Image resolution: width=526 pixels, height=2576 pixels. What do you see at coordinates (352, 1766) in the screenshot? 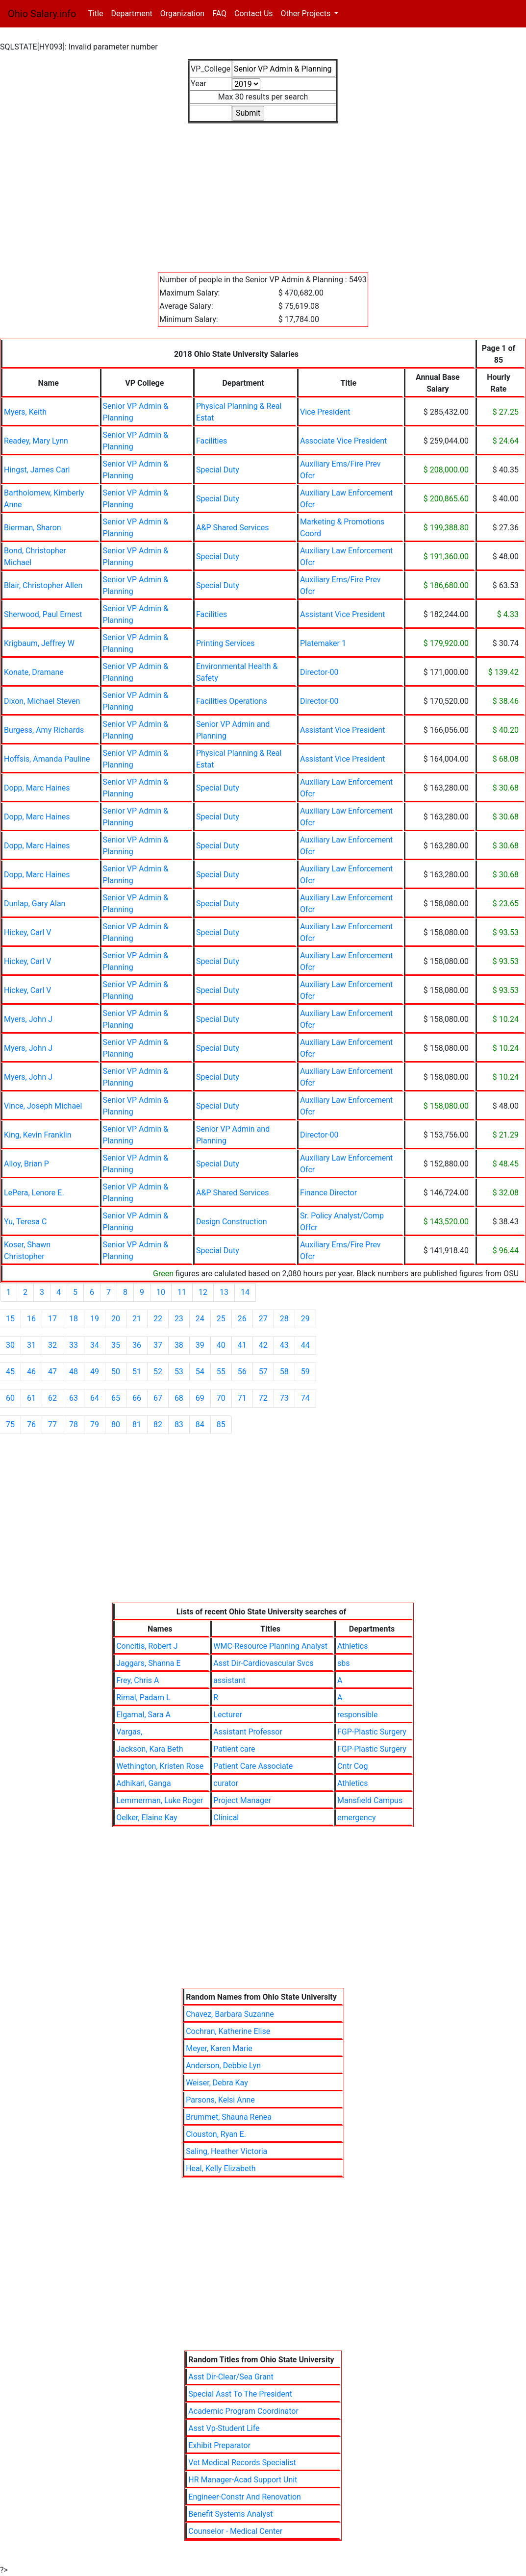
I see `Cntr Cog` at bounding box center [352, 1766].